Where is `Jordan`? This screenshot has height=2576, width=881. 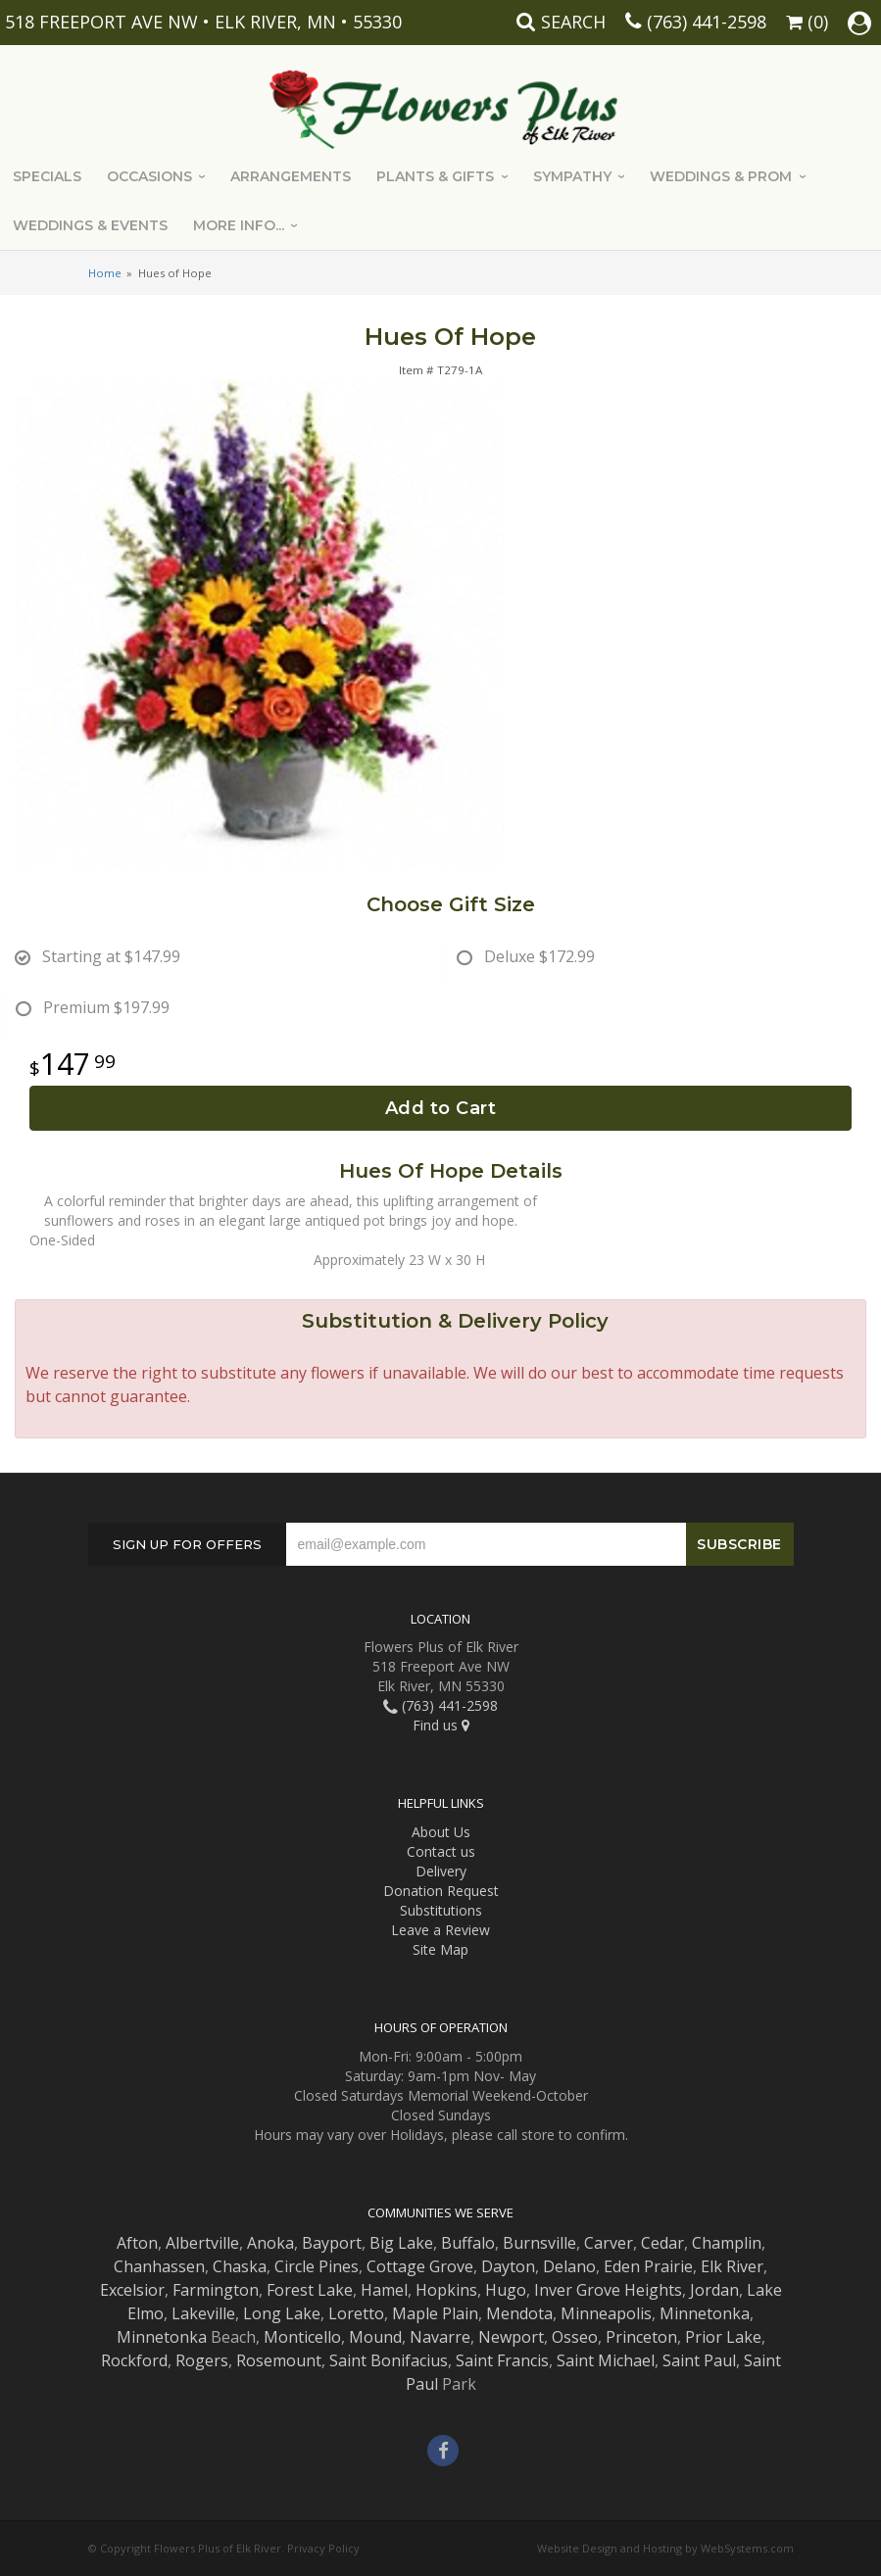 Jordan is located at coordinates (714, 2290).